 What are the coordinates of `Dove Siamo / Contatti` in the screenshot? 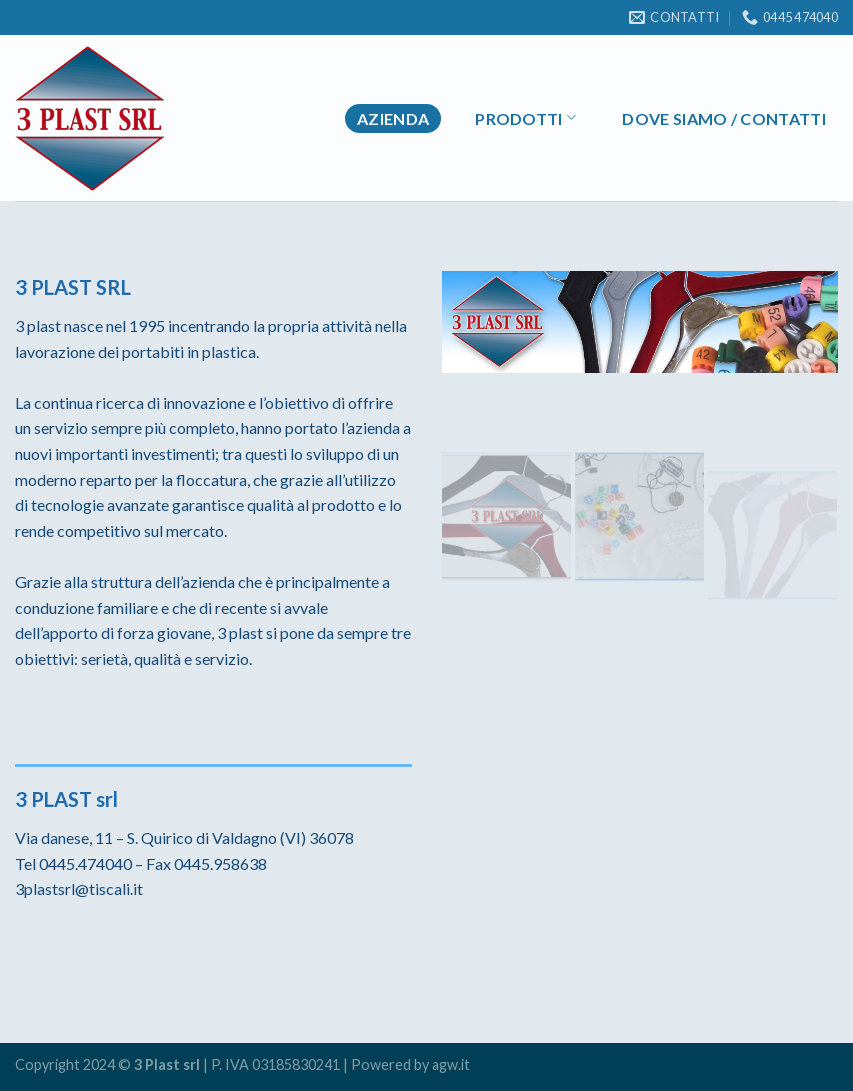 It's located at (724, 118).